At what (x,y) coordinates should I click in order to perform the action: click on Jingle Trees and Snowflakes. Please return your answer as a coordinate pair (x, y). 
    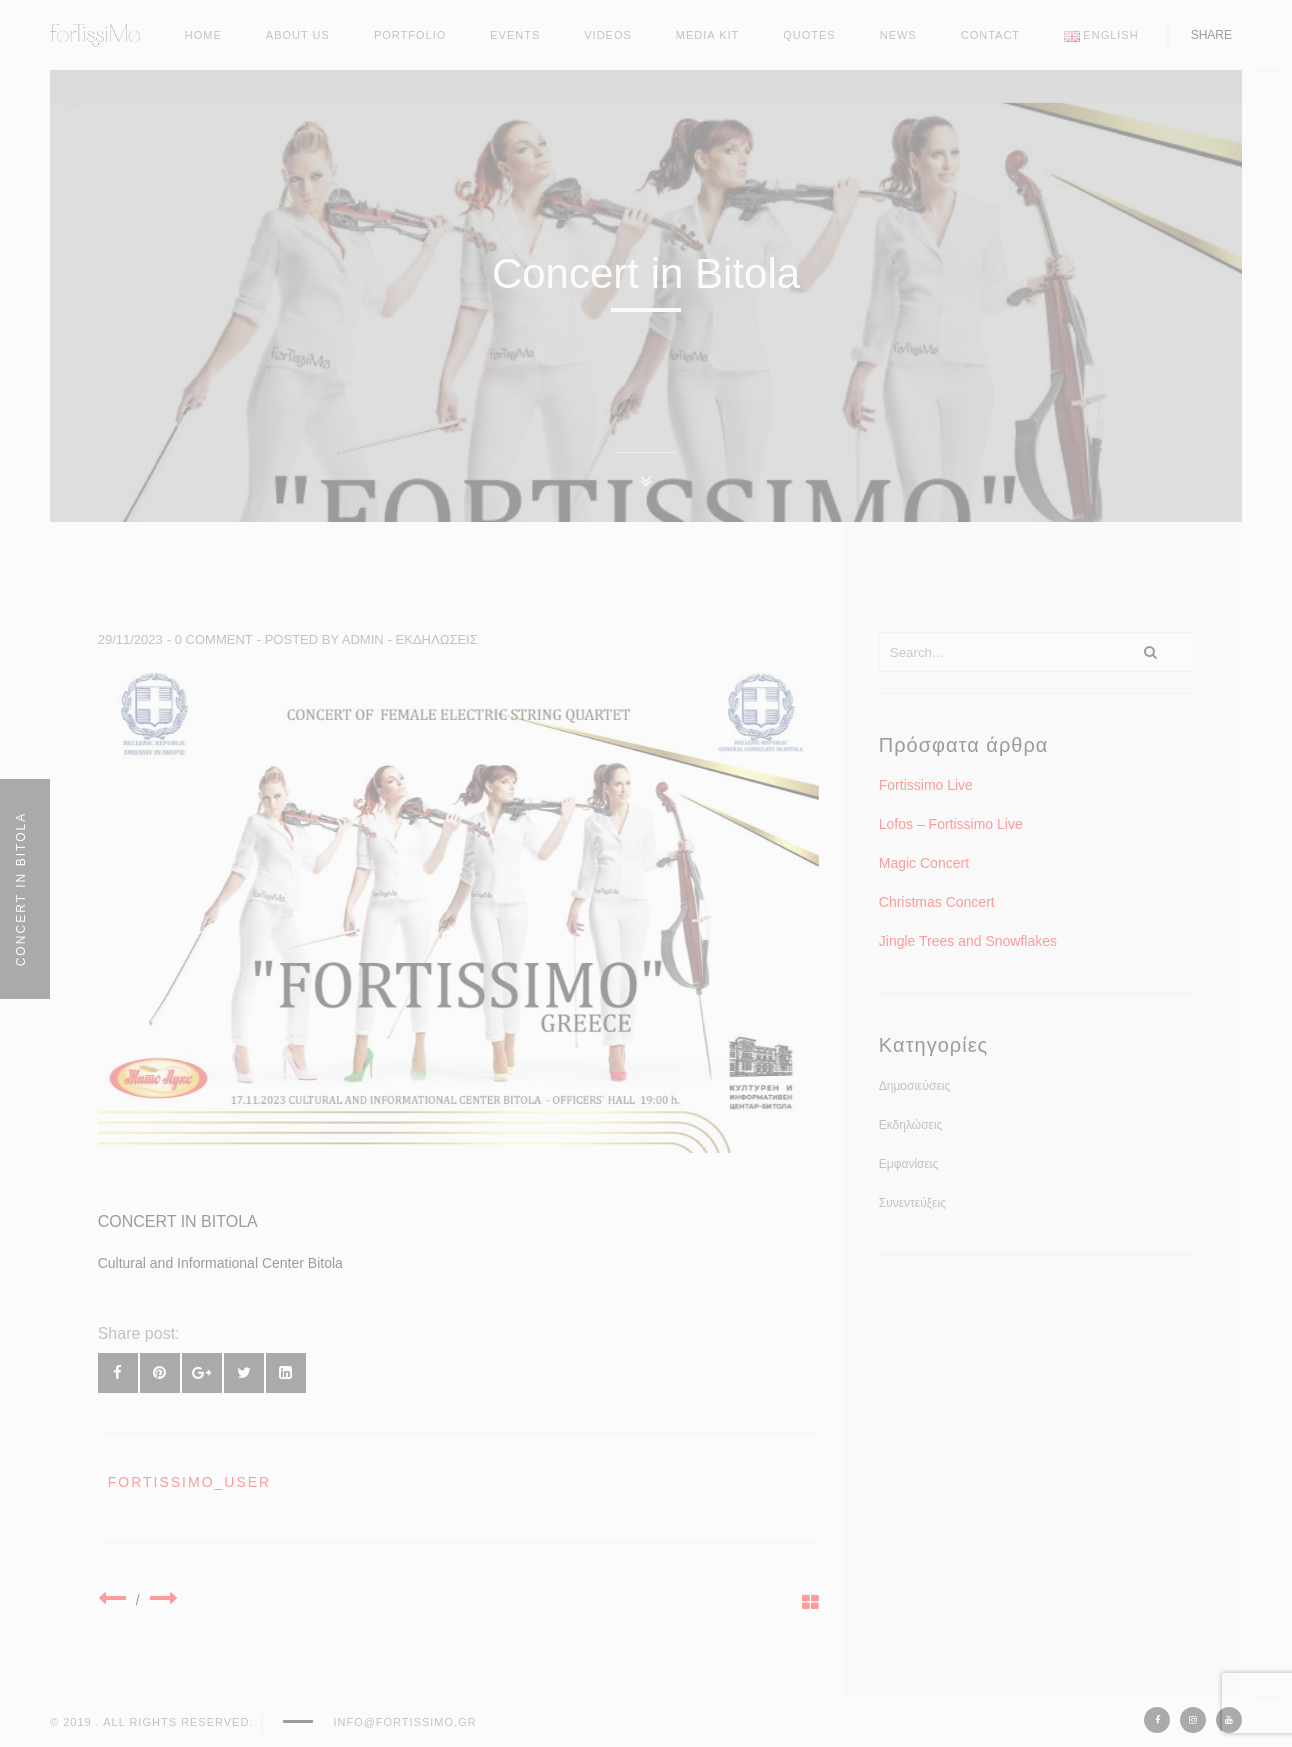
    Looking at the image, I should click on (968, 941).